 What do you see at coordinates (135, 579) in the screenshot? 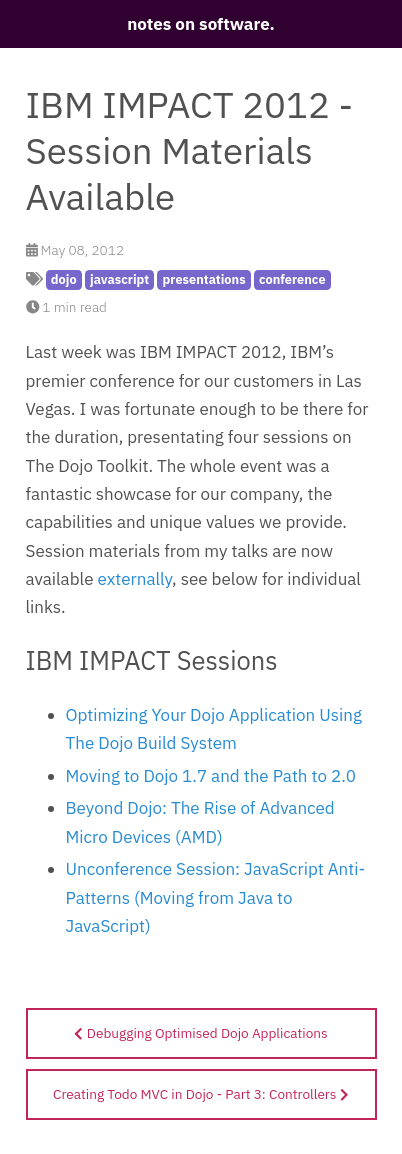
I see `externally` at bounding box center [135, 579].